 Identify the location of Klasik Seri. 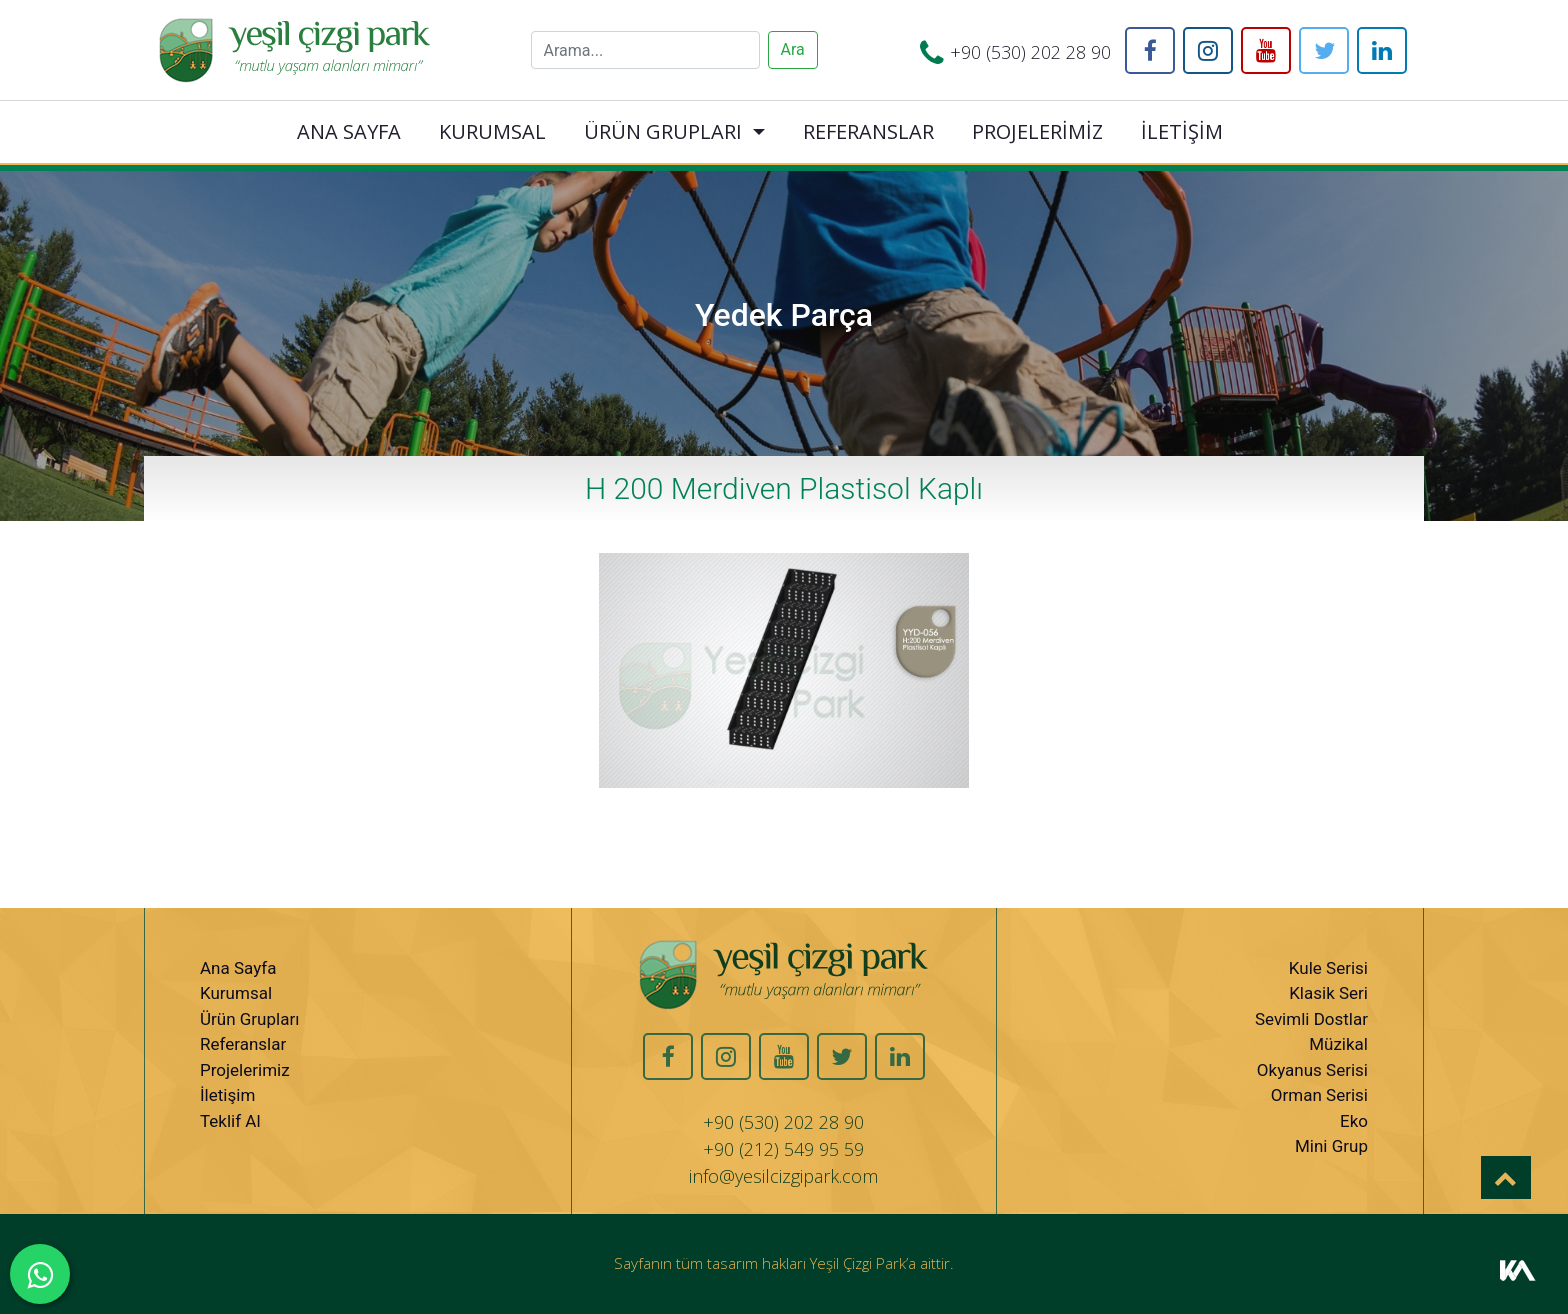
(1328, 993).